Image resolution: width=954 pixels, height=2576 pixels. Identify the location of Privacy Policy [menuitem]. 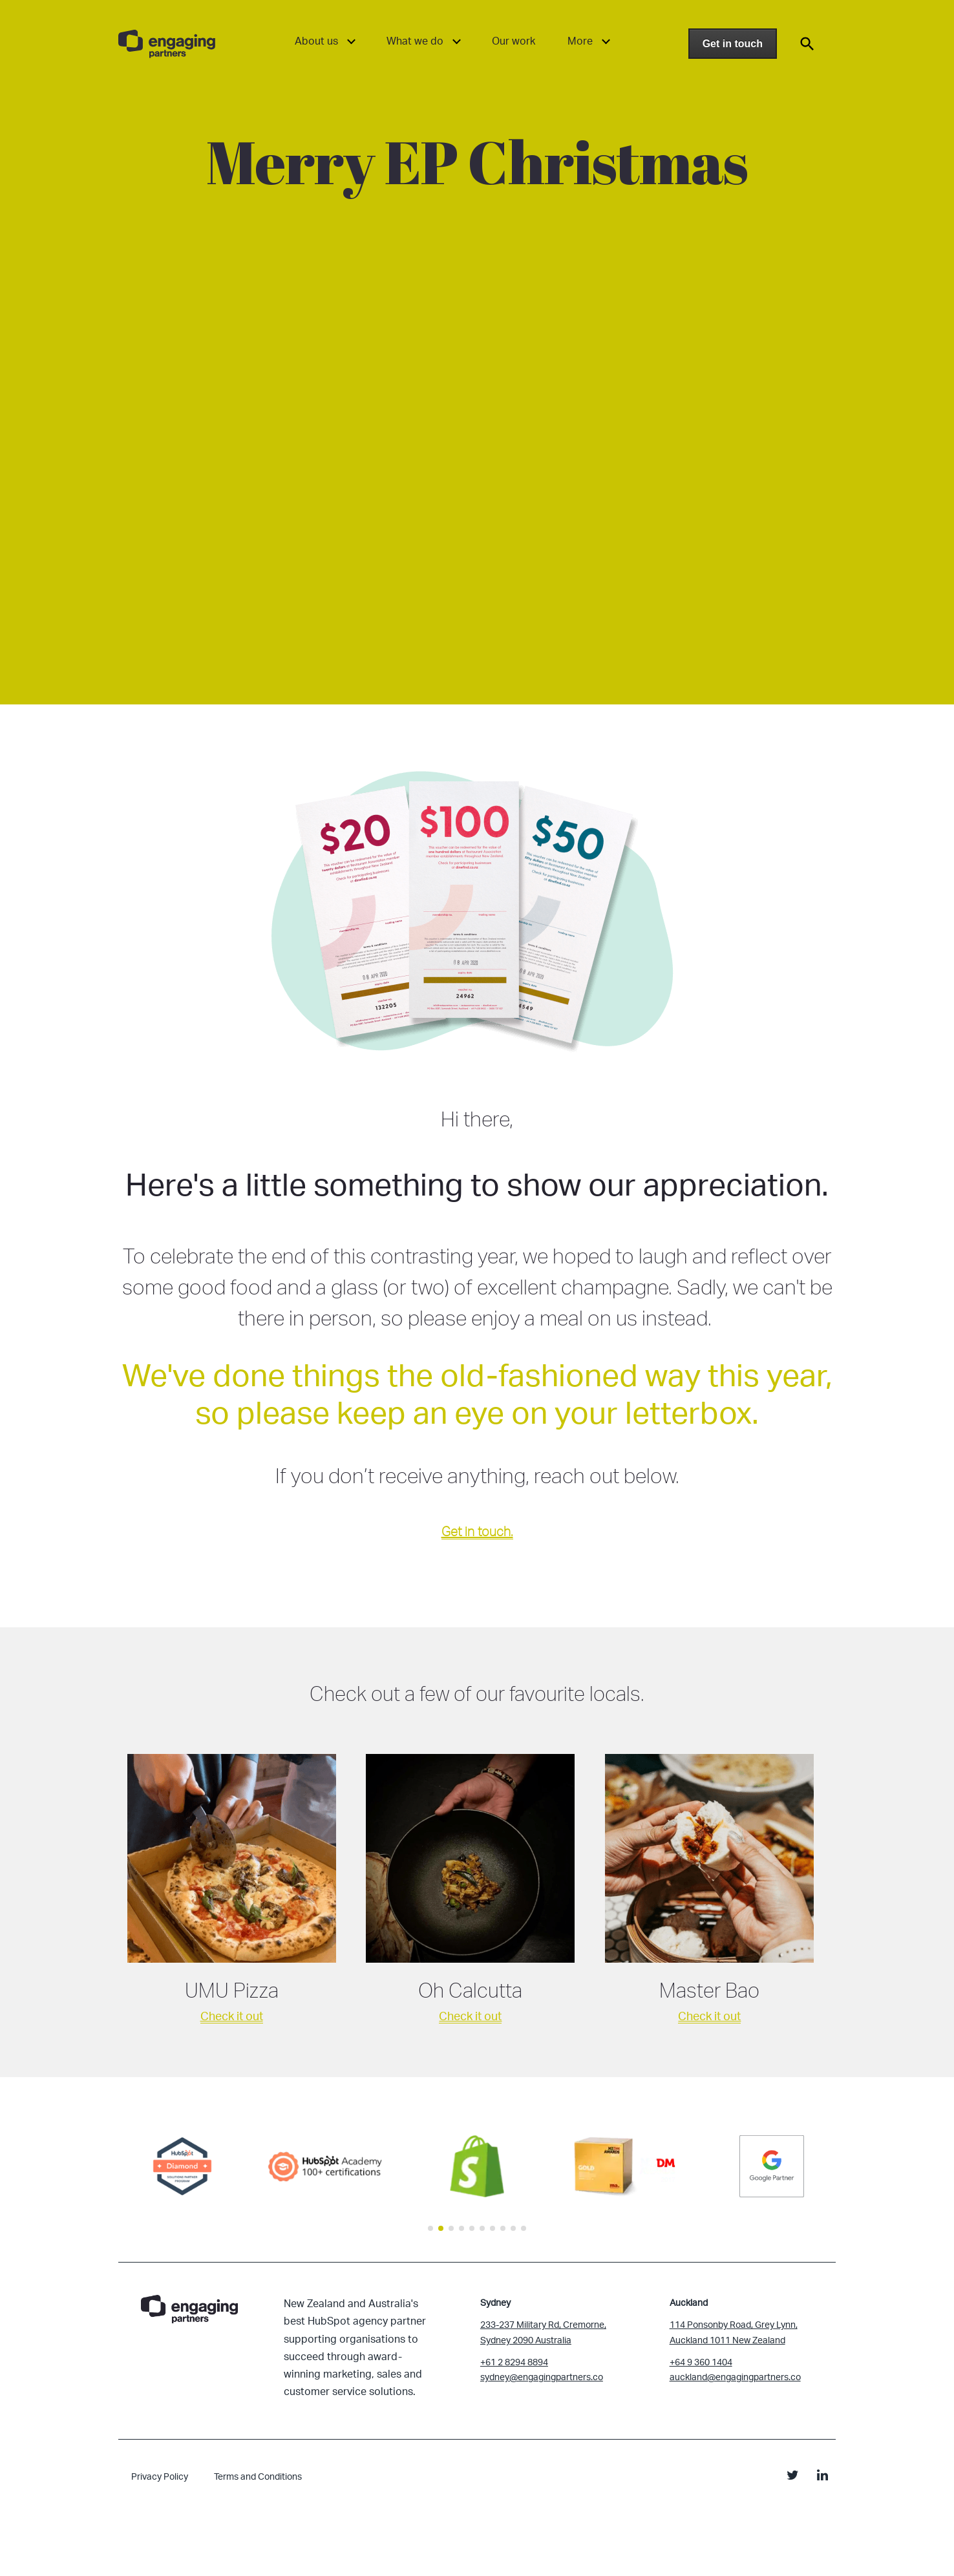
(159, 2476).